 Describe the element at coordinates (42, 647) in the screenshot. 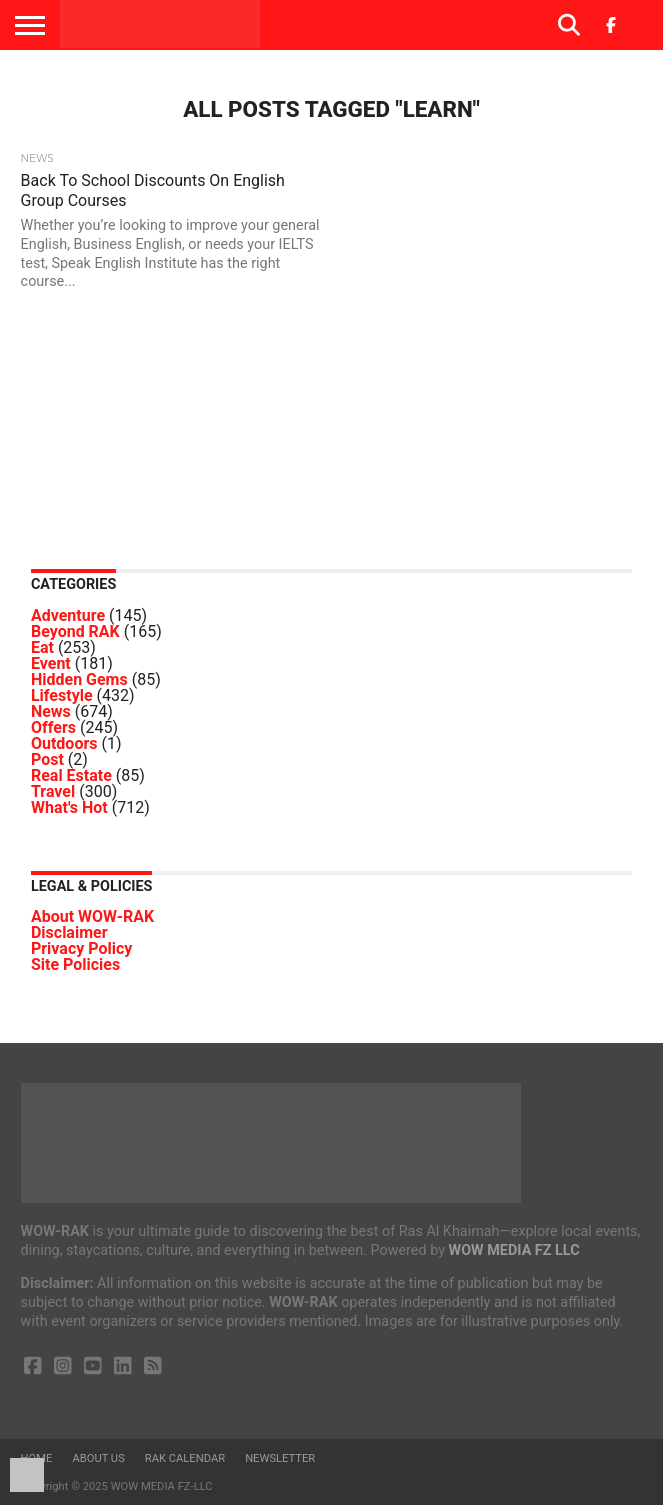

I see `Eat` at that location.